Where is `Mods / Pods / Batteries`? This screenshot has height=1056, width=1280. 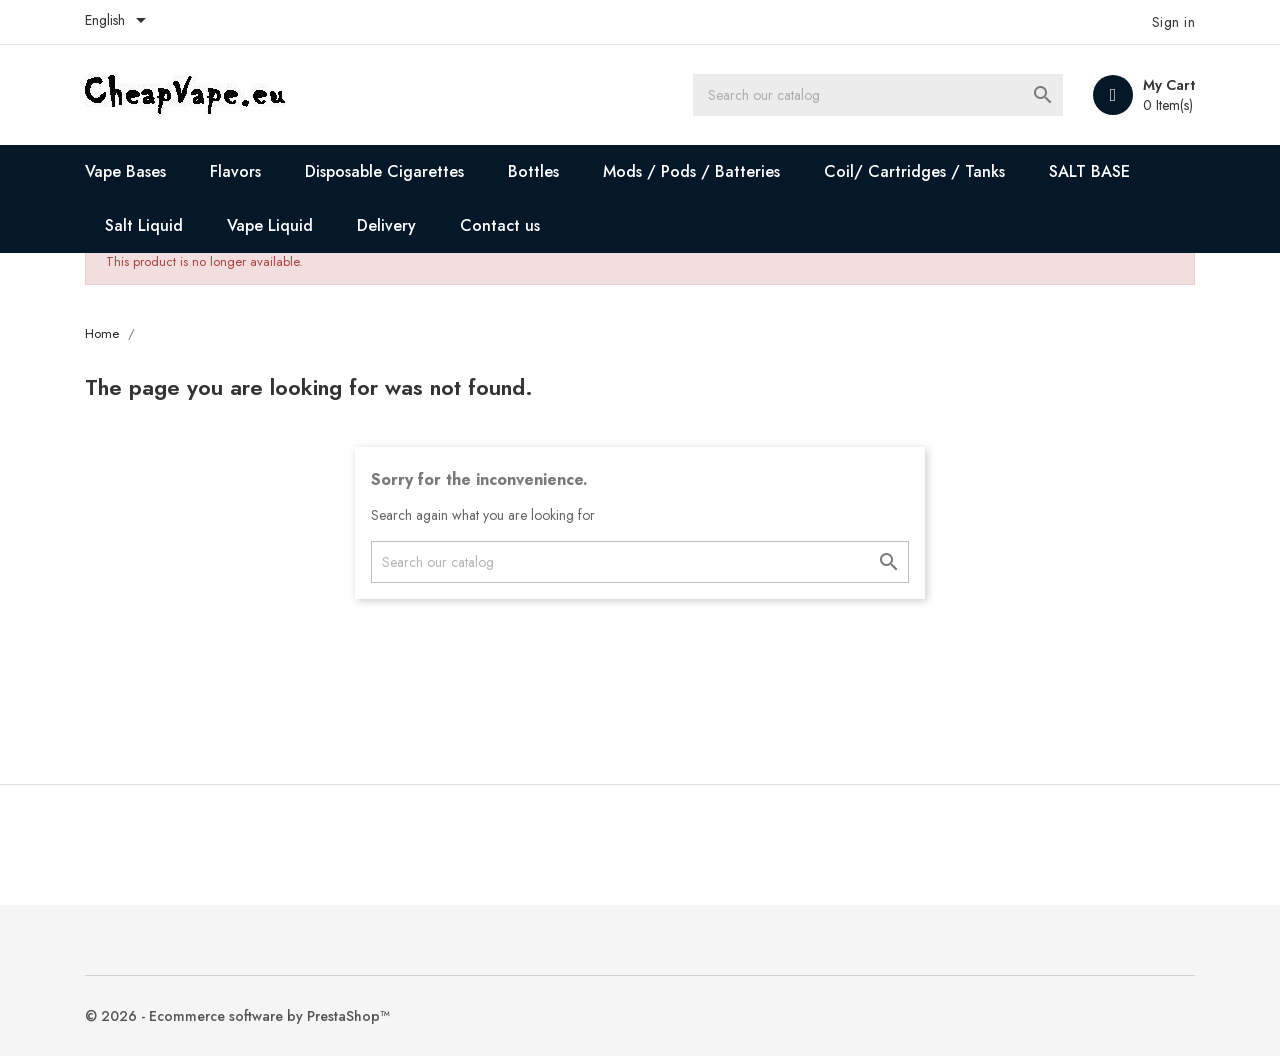
Mods / Pods / Batteries is located at coordinates (691, 171).